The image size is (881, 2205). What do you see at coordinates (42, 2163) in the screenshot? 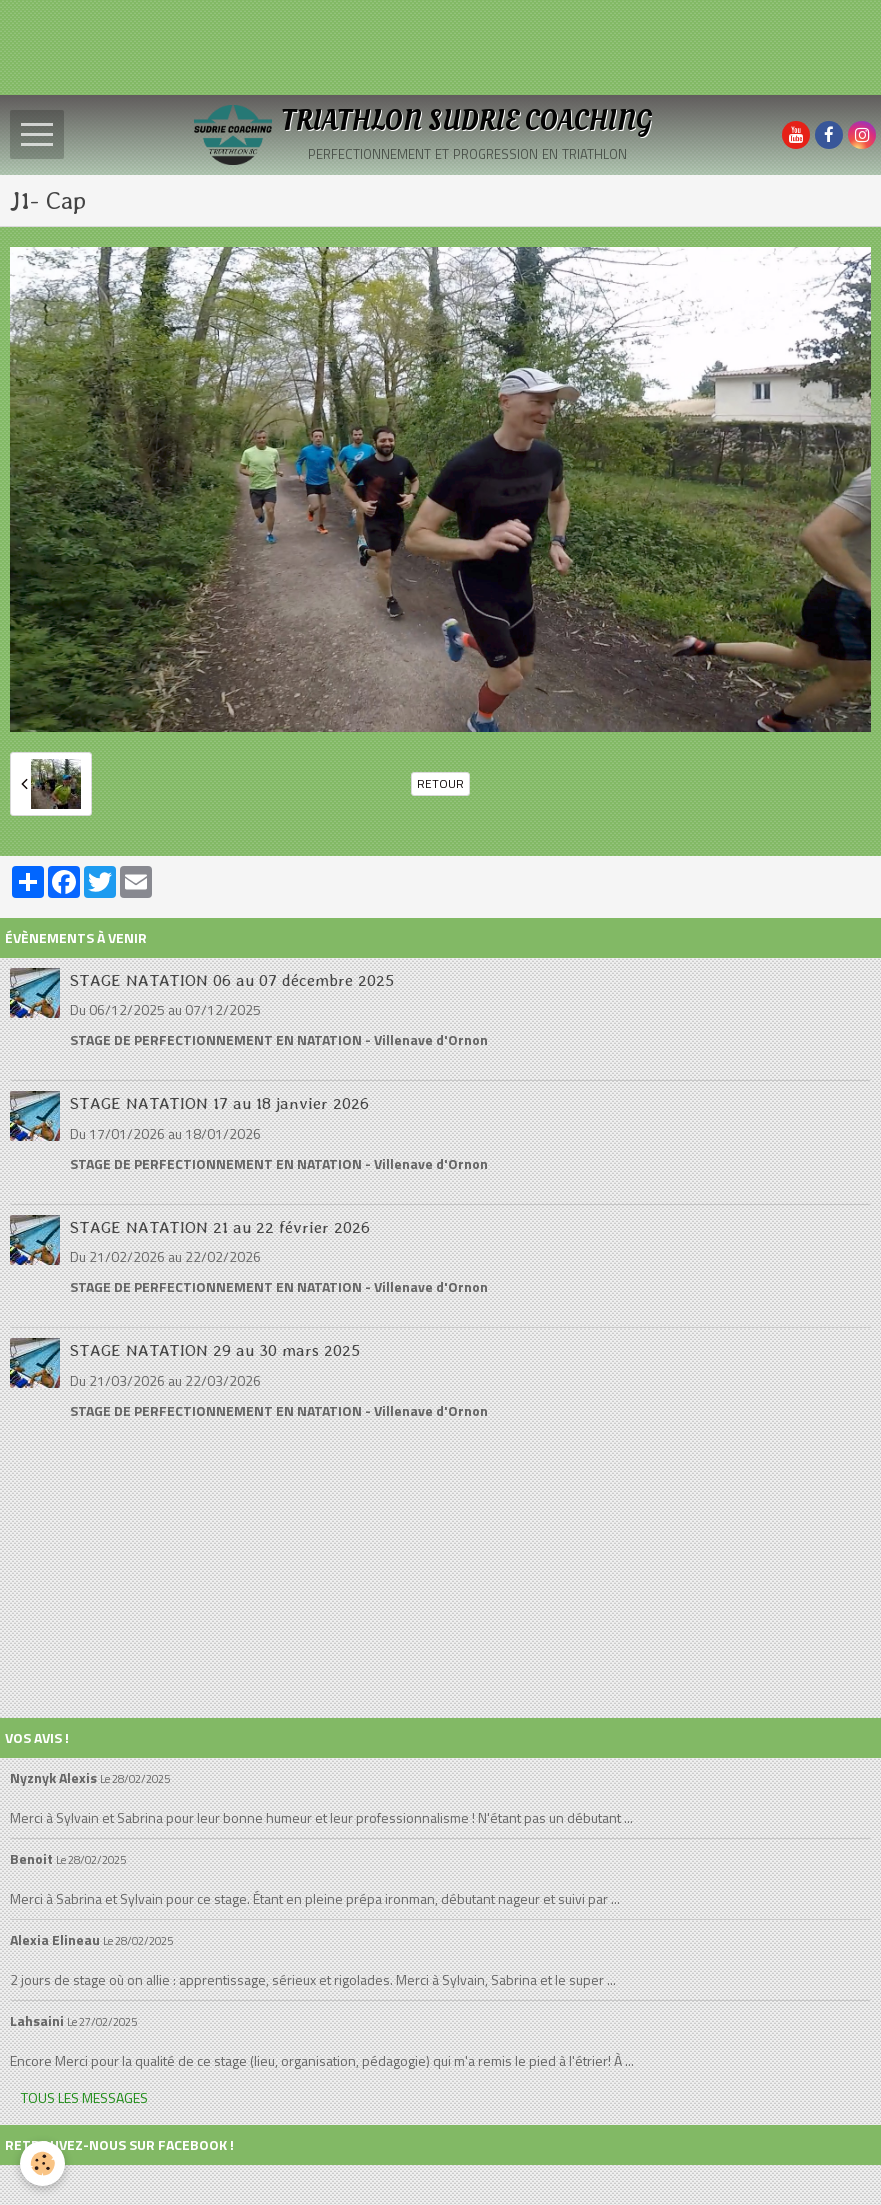
I see `[Cookie]` at bounding box center [42, 2163].